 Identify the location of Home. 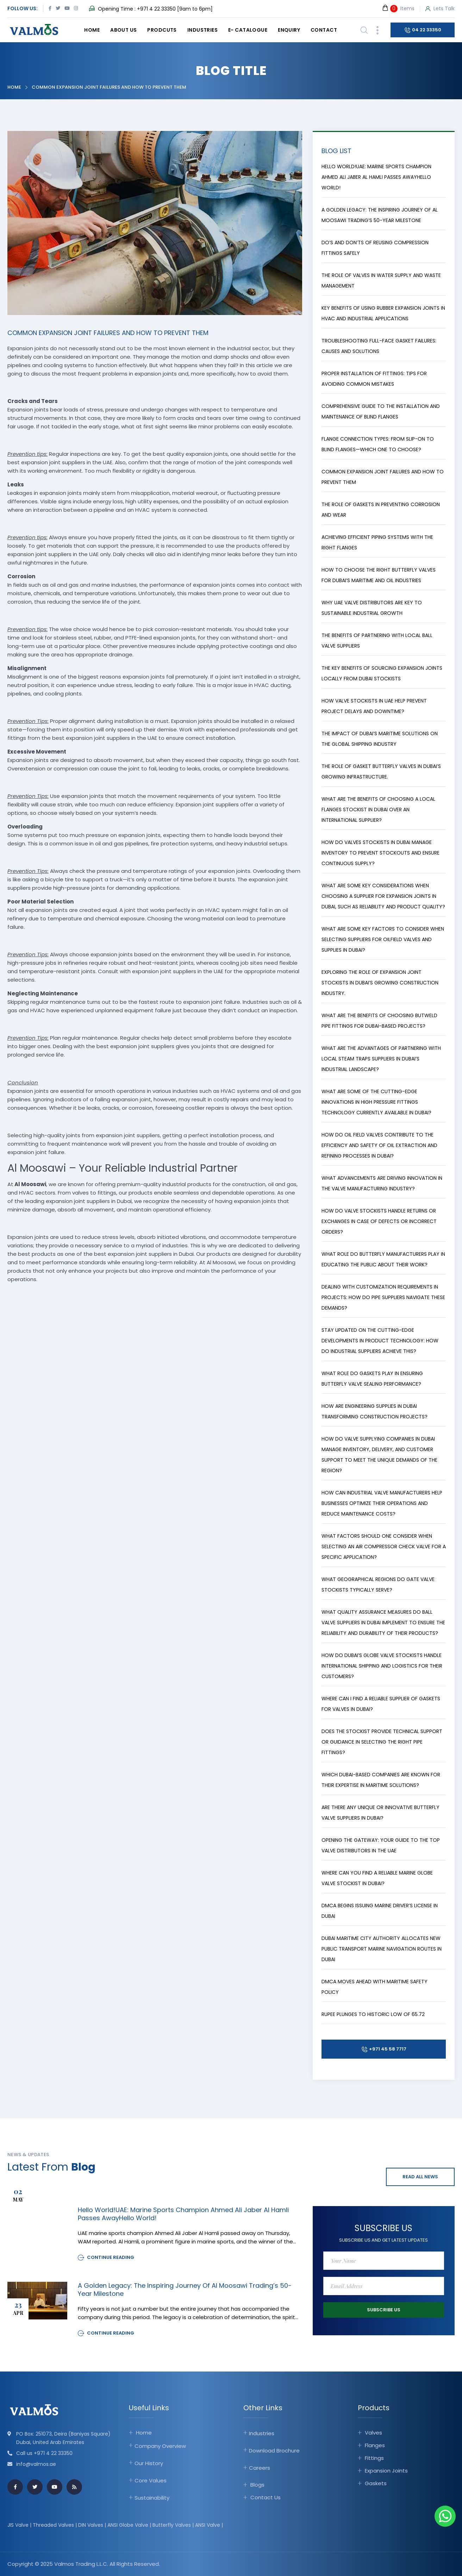
(92, 29).